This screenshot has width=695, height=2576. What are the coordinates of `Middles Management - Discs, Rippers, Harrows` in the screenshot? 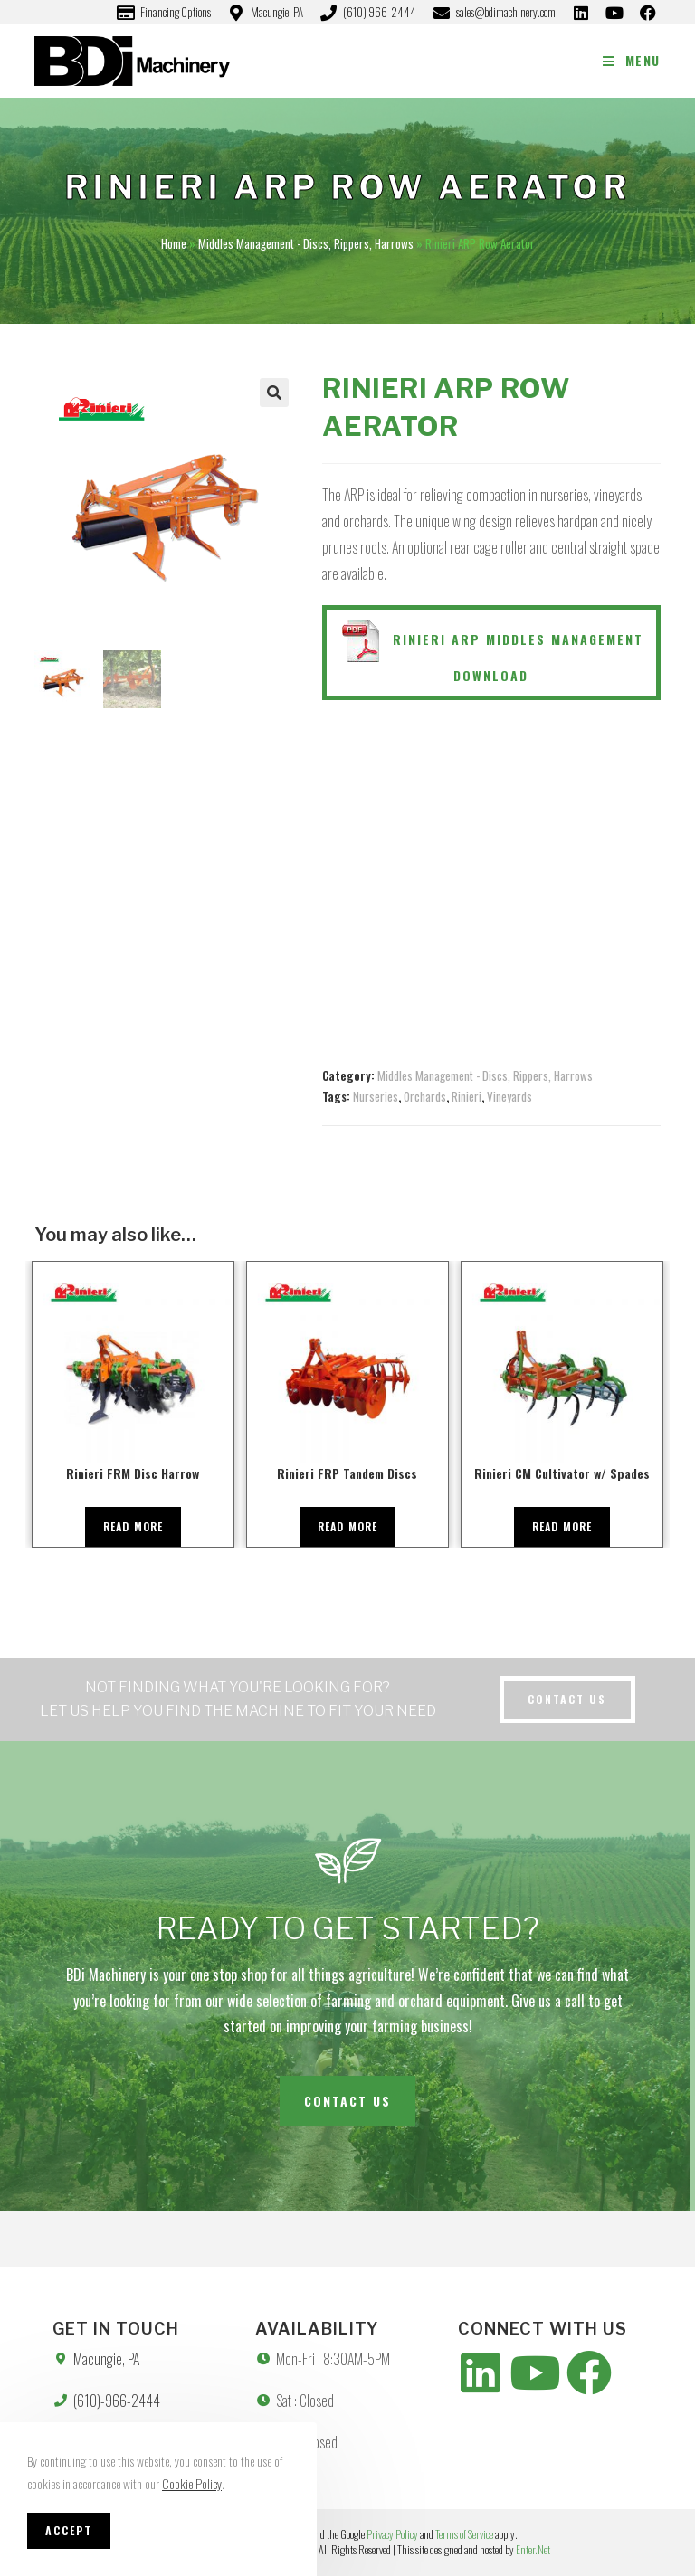 It's located at (306, 243).